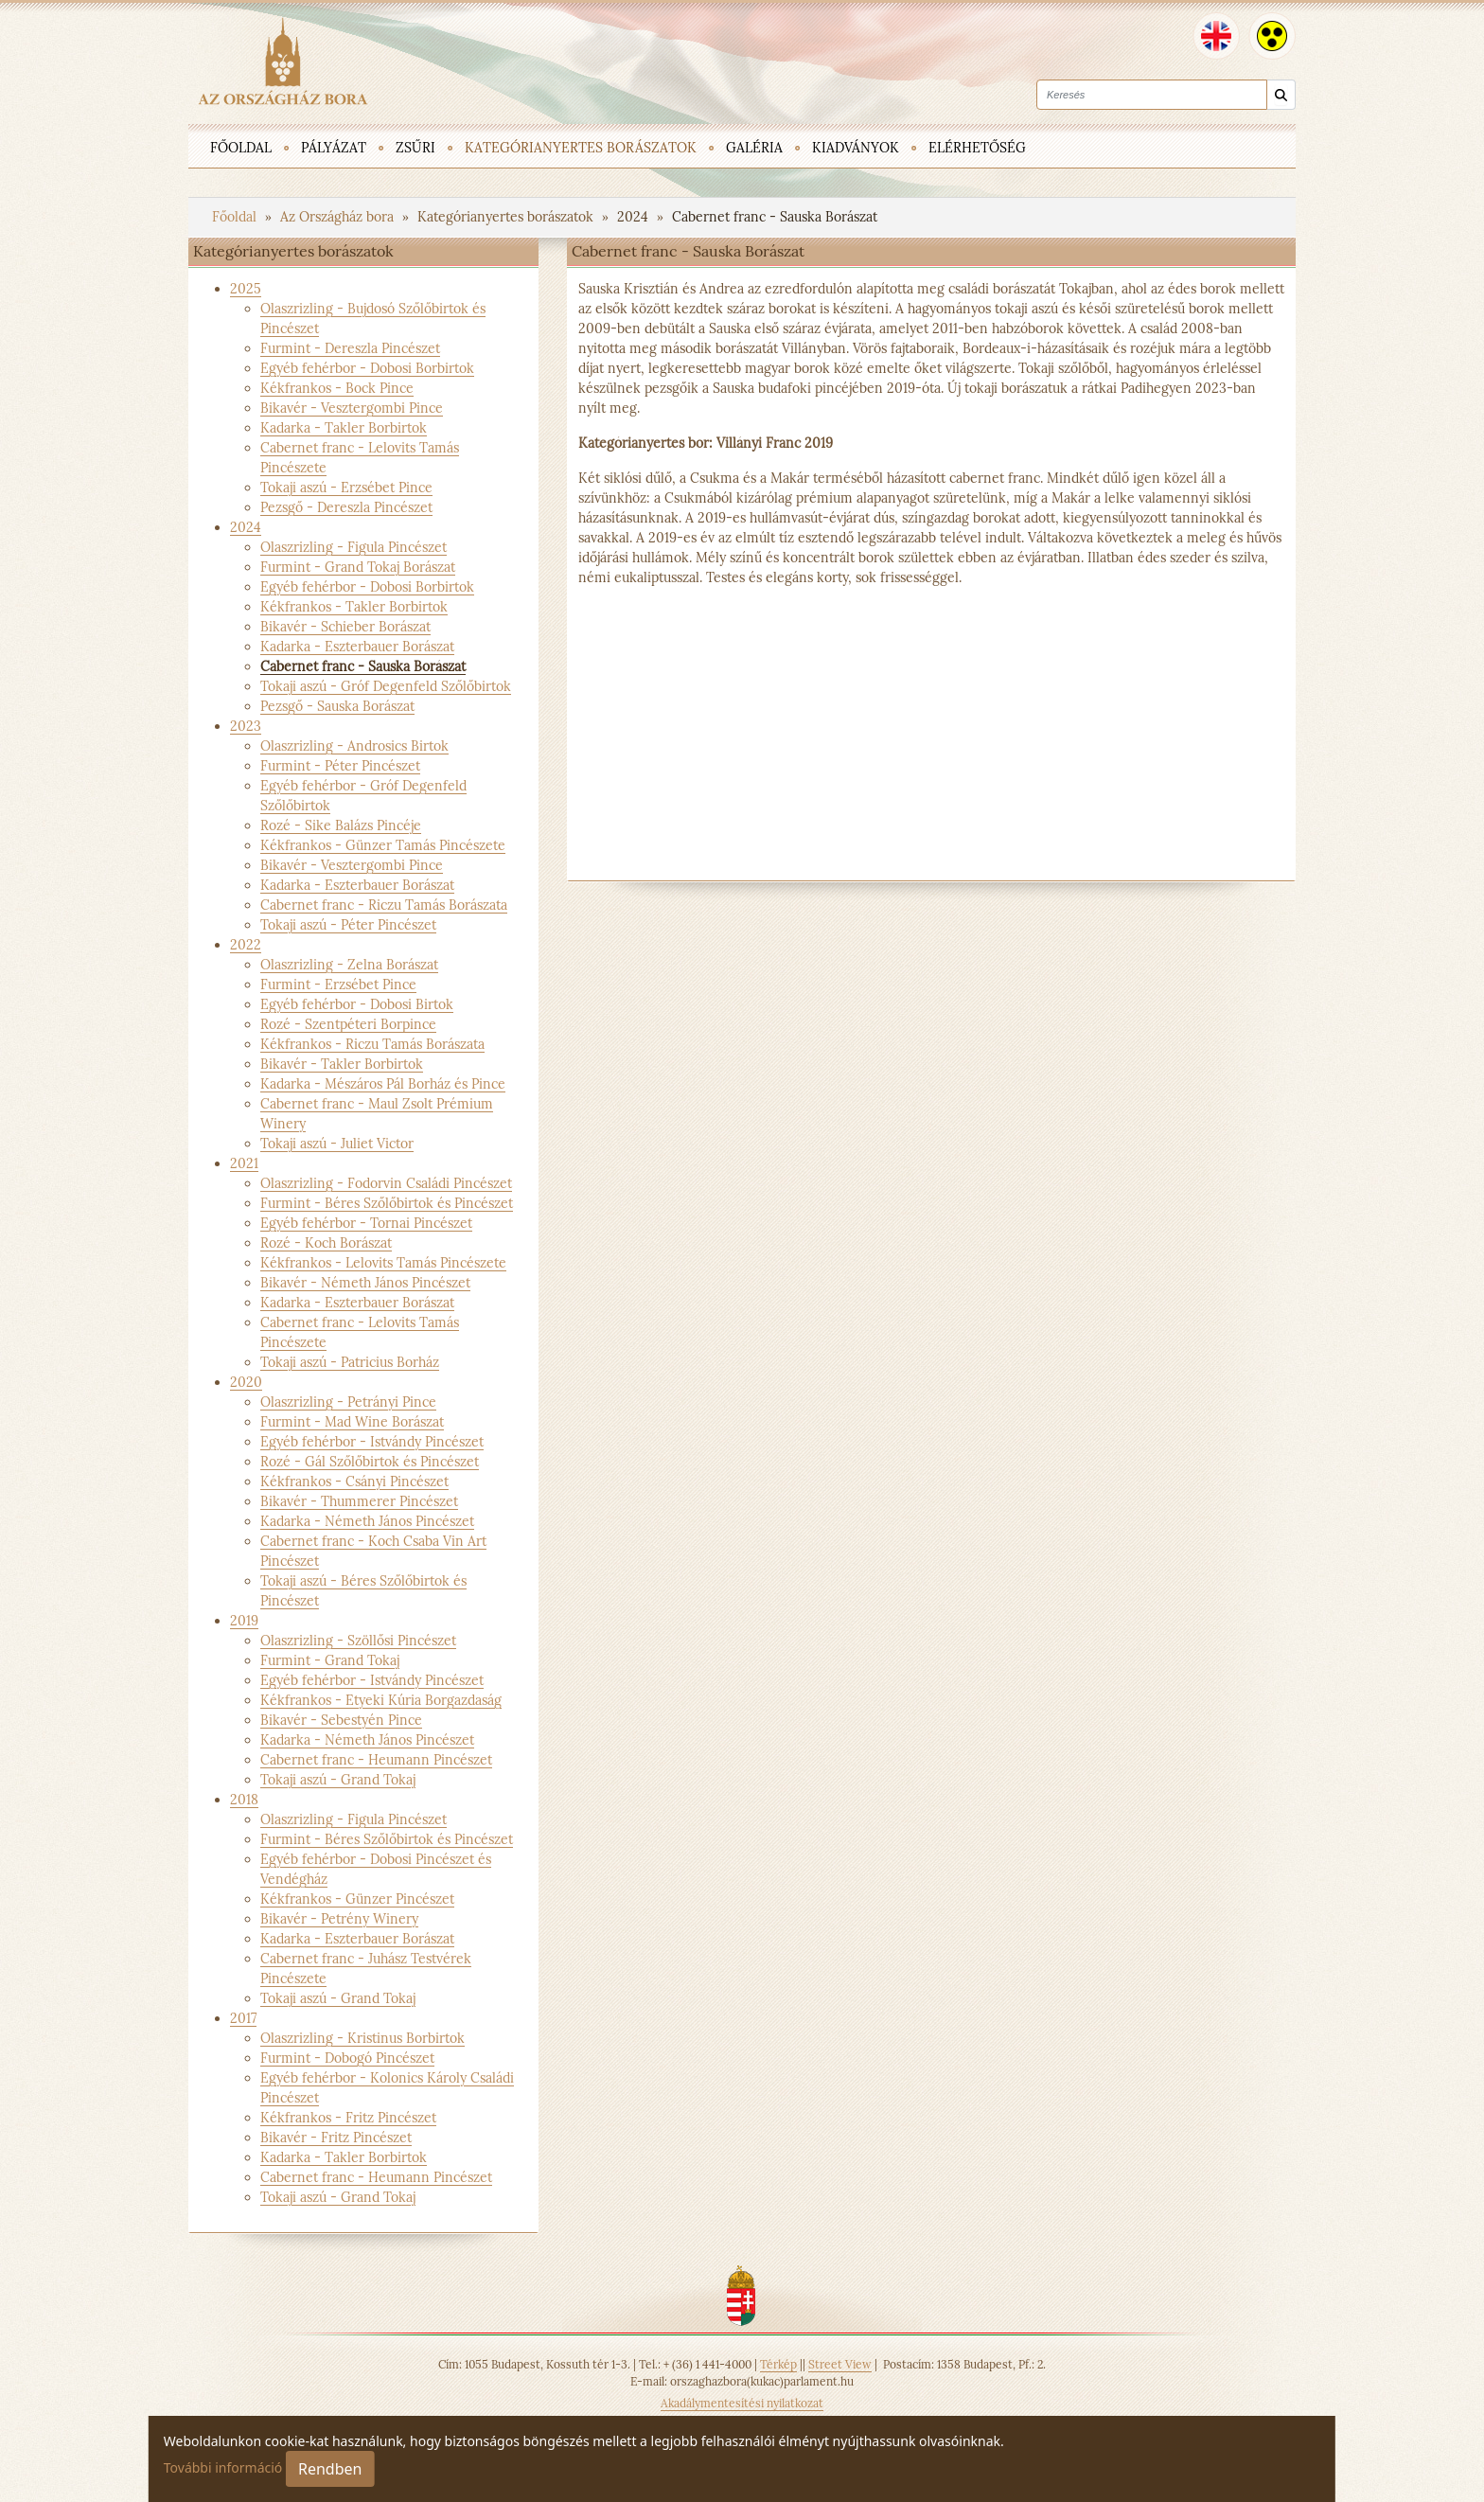  Describe the element at coordinates (354, 1481) in the screenshot. I see `Kékfrankos - Csányi Pincészet` at that location.